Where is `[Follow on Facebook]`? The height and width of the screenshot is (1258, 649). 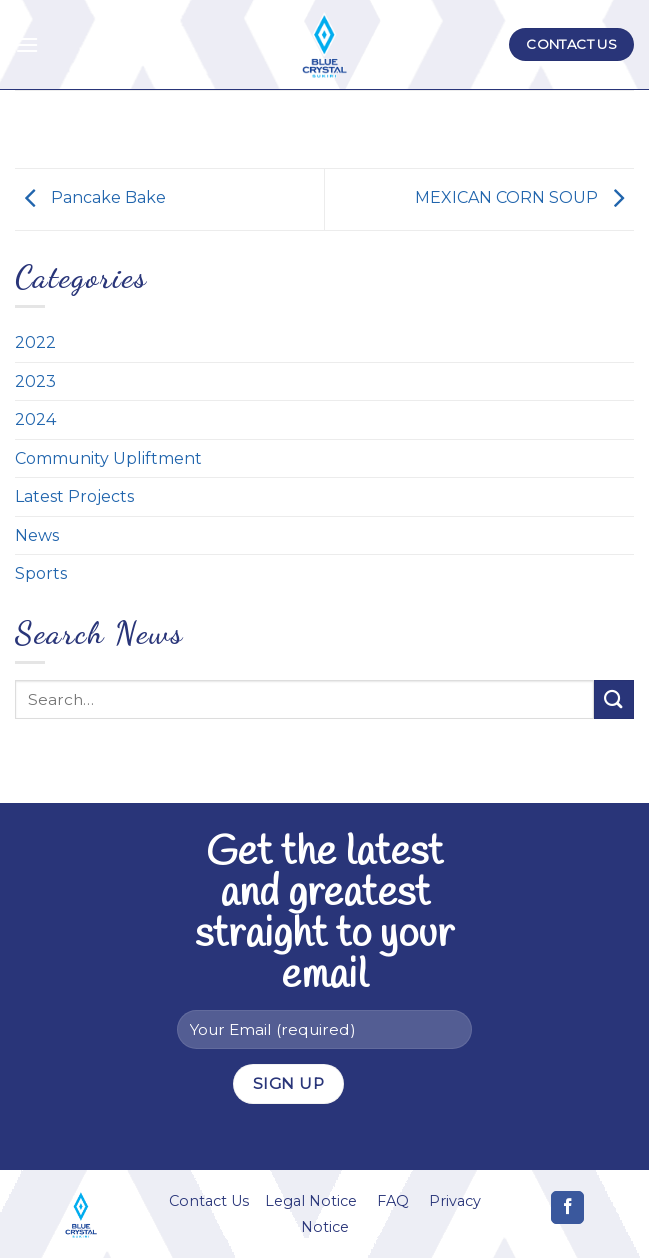 [Follow on Facebook] is located at coordinates (567, 1208).